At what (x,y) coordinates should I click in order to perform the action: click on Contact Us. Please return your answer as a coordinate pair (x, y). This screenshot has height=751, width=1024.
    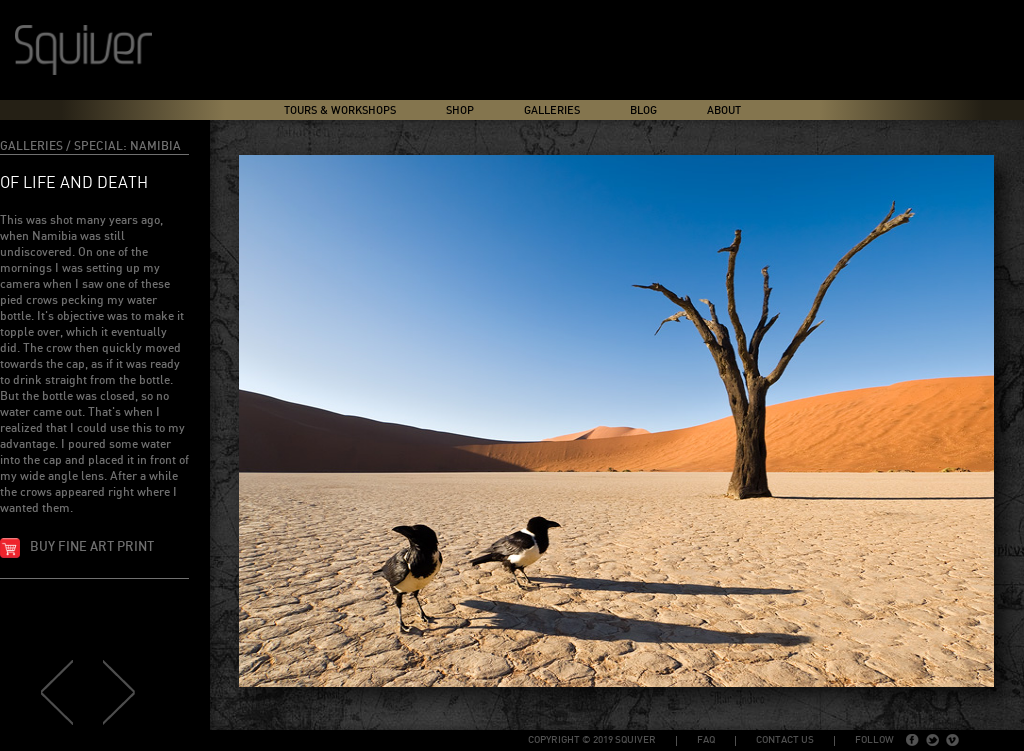
    Looking at the image, I should click on (785, 740).